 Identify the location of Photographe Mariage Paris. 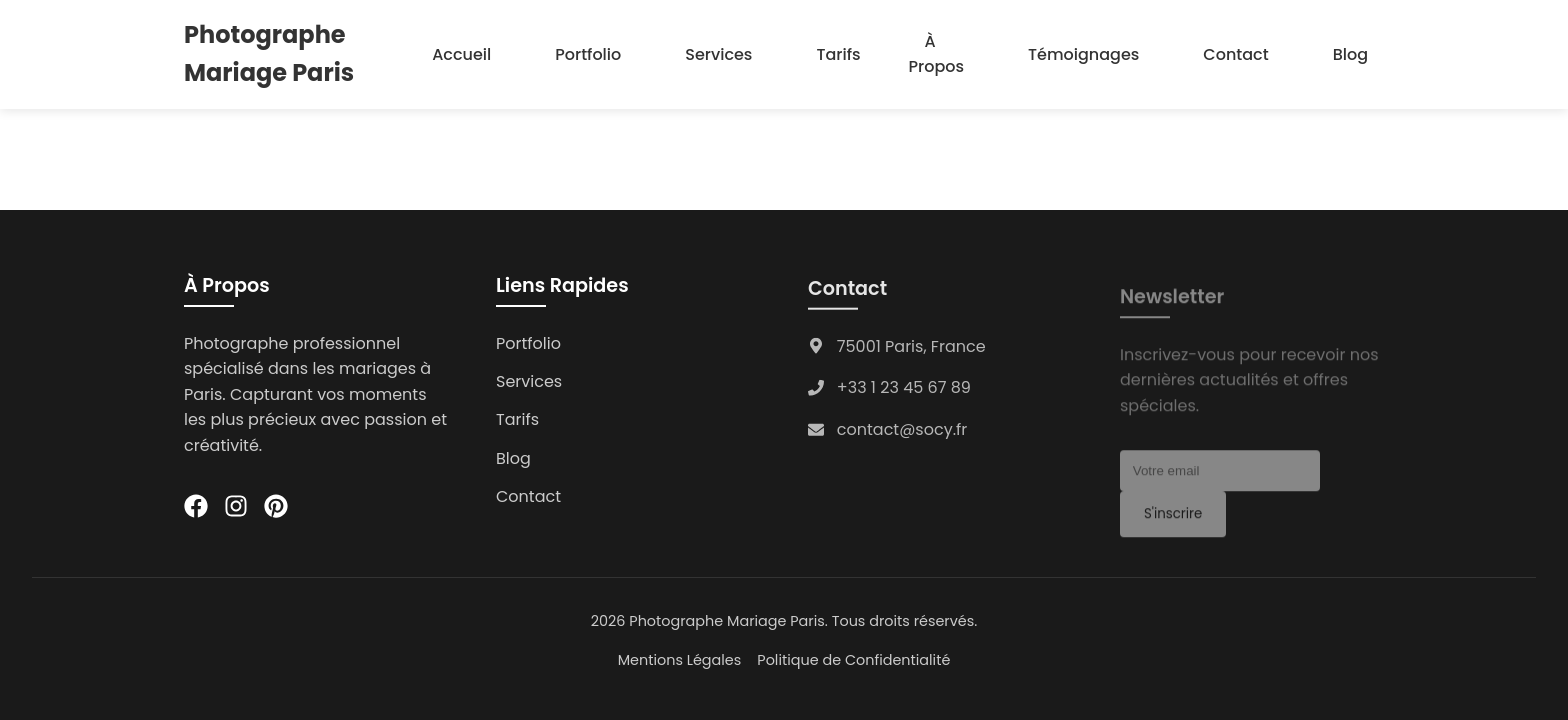
(269, 53).